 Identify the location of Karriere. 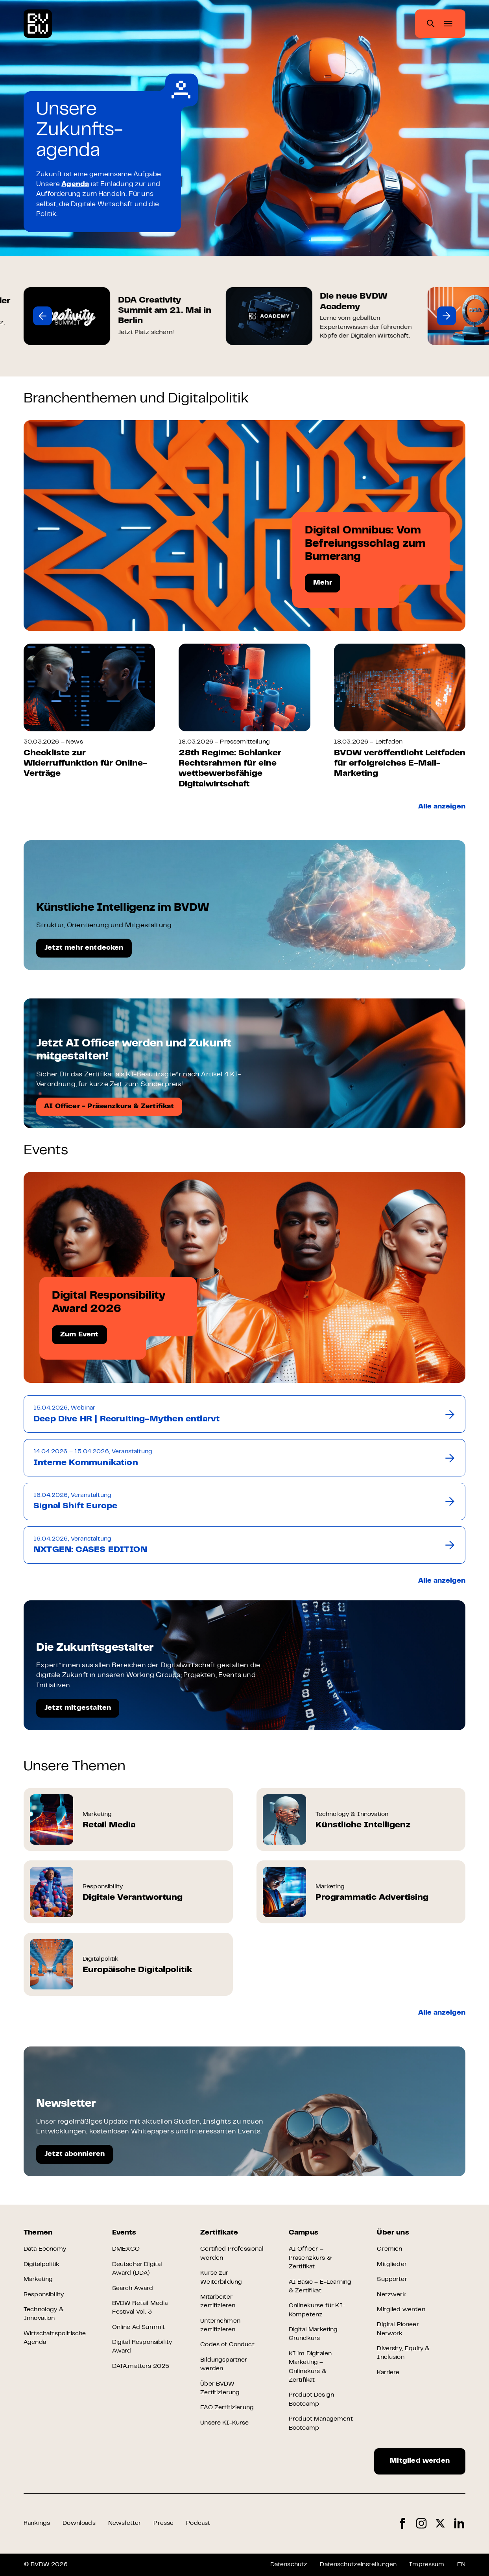
(388, 2372).